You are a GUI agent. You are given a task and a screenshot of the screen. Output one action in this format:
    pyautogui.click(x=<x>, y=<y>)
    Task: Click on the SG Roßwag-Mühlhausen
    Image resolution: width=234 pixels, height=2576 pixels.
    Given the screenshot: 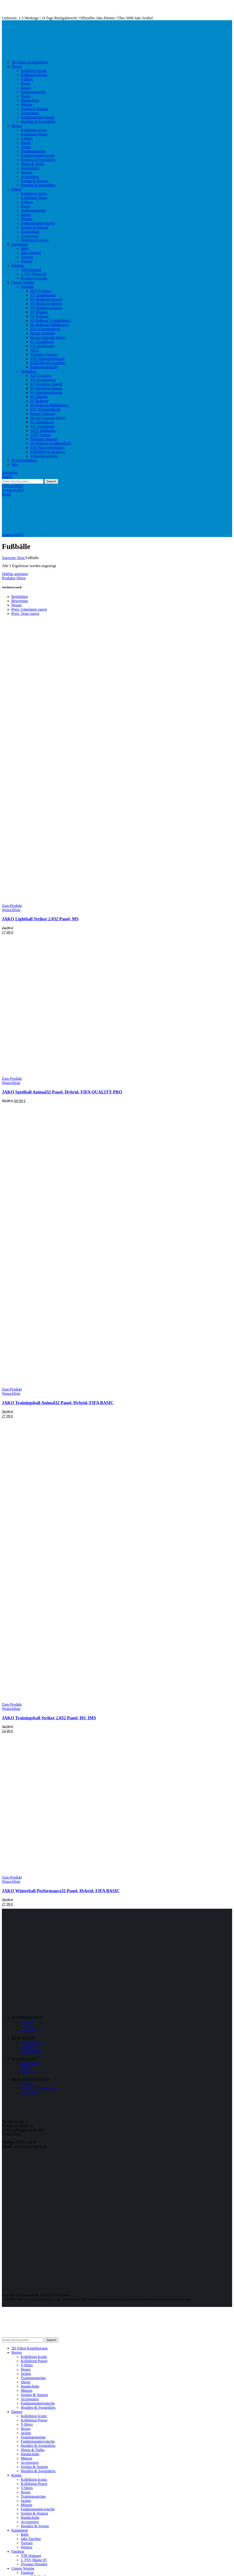 What is the action you would take?
    pyautogui.click(x=49, y=325)
    